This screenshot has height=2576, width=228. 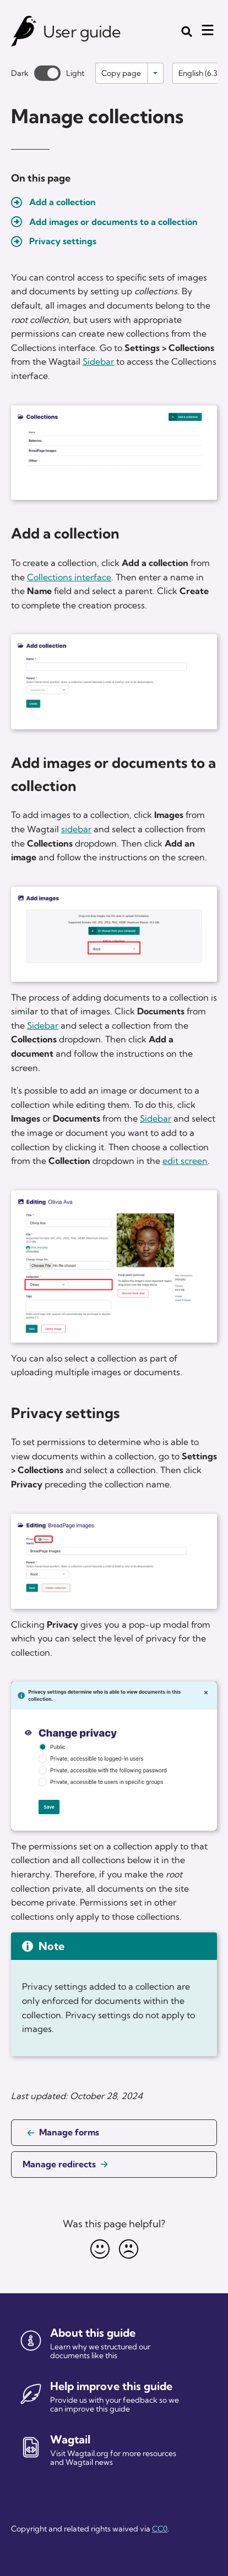 I want to click on edit screen, so click(x=185, y=1160).